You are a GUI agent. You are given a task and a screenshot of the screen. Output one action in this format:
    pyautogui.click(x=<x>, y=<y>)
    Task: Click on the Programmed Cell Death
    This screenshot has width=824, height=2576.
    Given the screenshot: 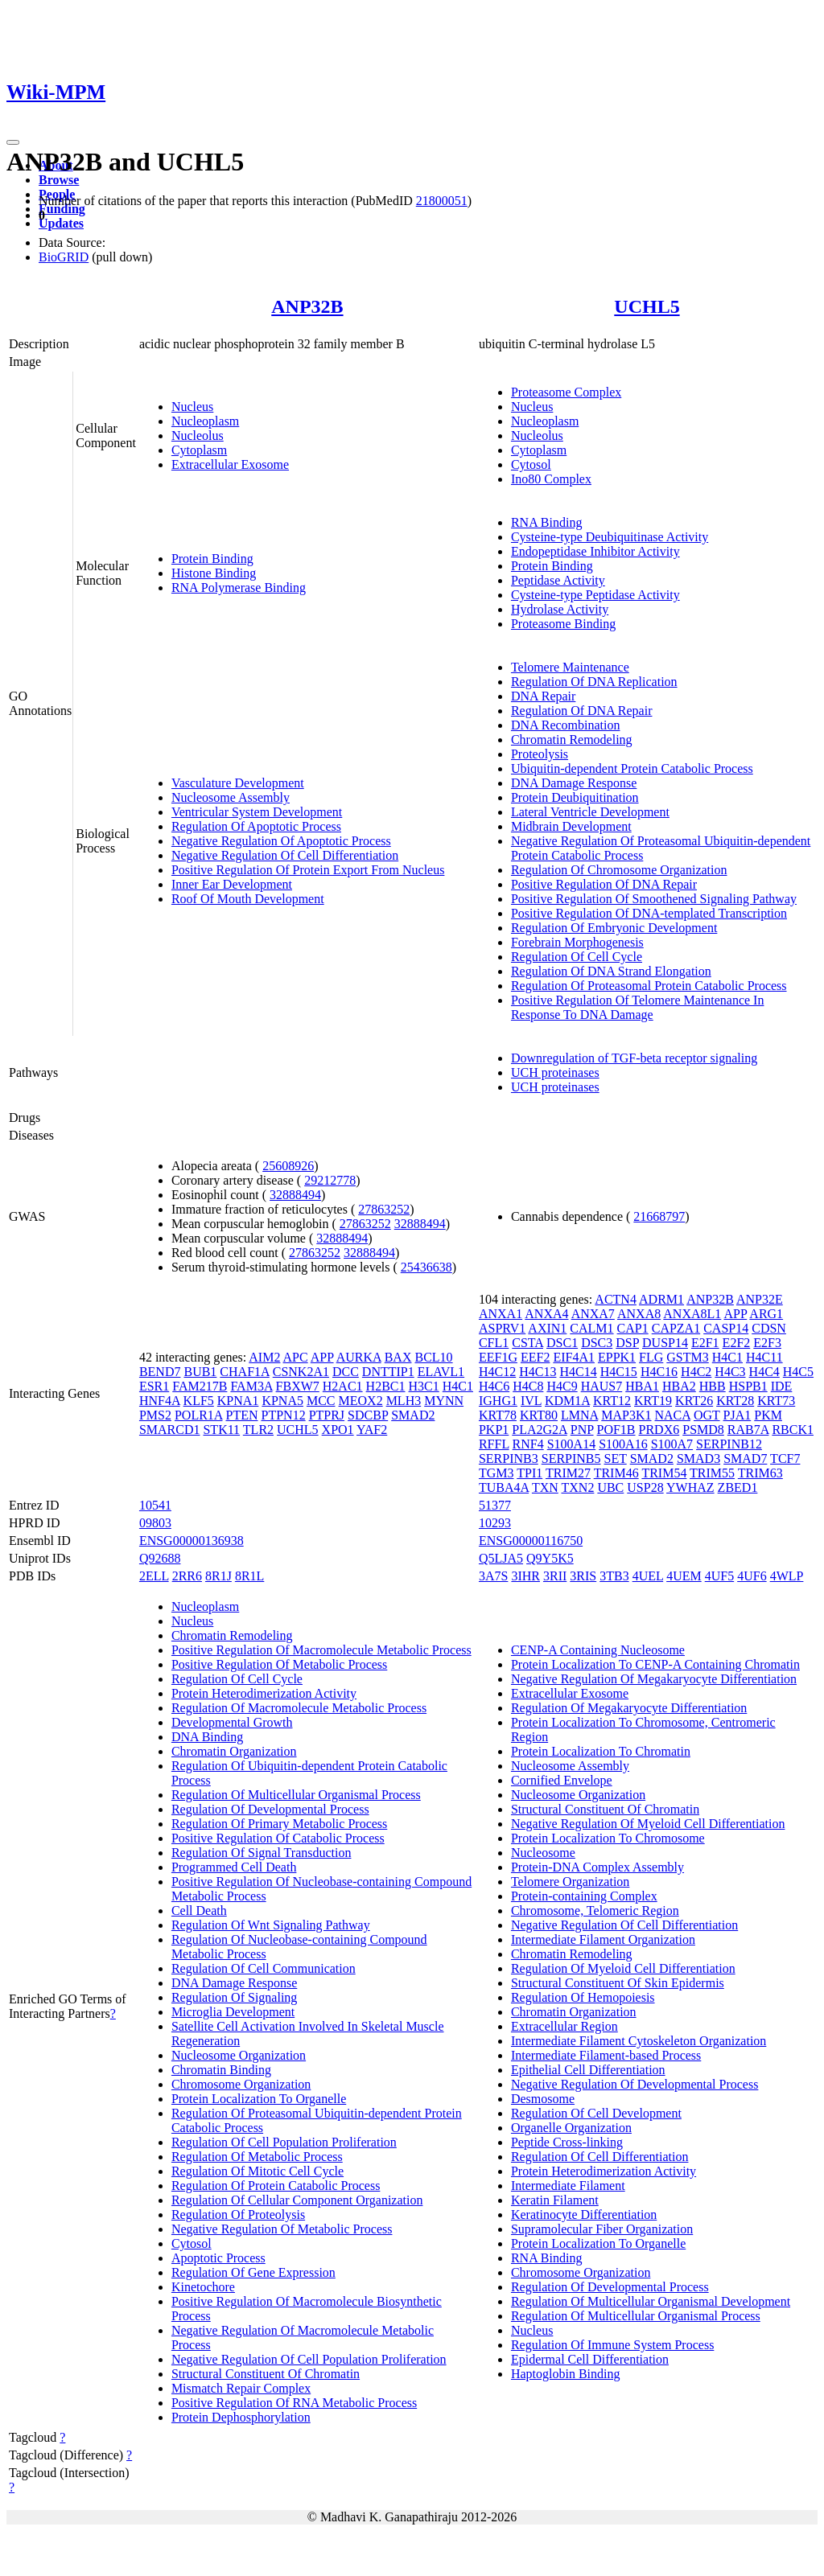 What is the action you would take?
    pyautogui.click(x=234, y=1867)
    